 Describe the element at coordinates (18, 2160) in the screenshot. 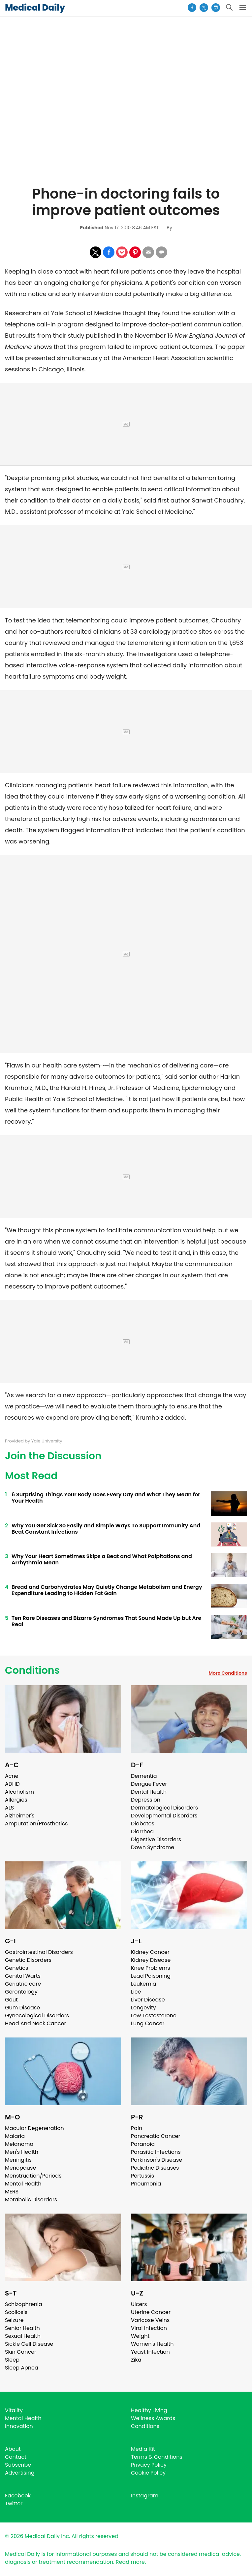

I see `Meningitis` at that location.